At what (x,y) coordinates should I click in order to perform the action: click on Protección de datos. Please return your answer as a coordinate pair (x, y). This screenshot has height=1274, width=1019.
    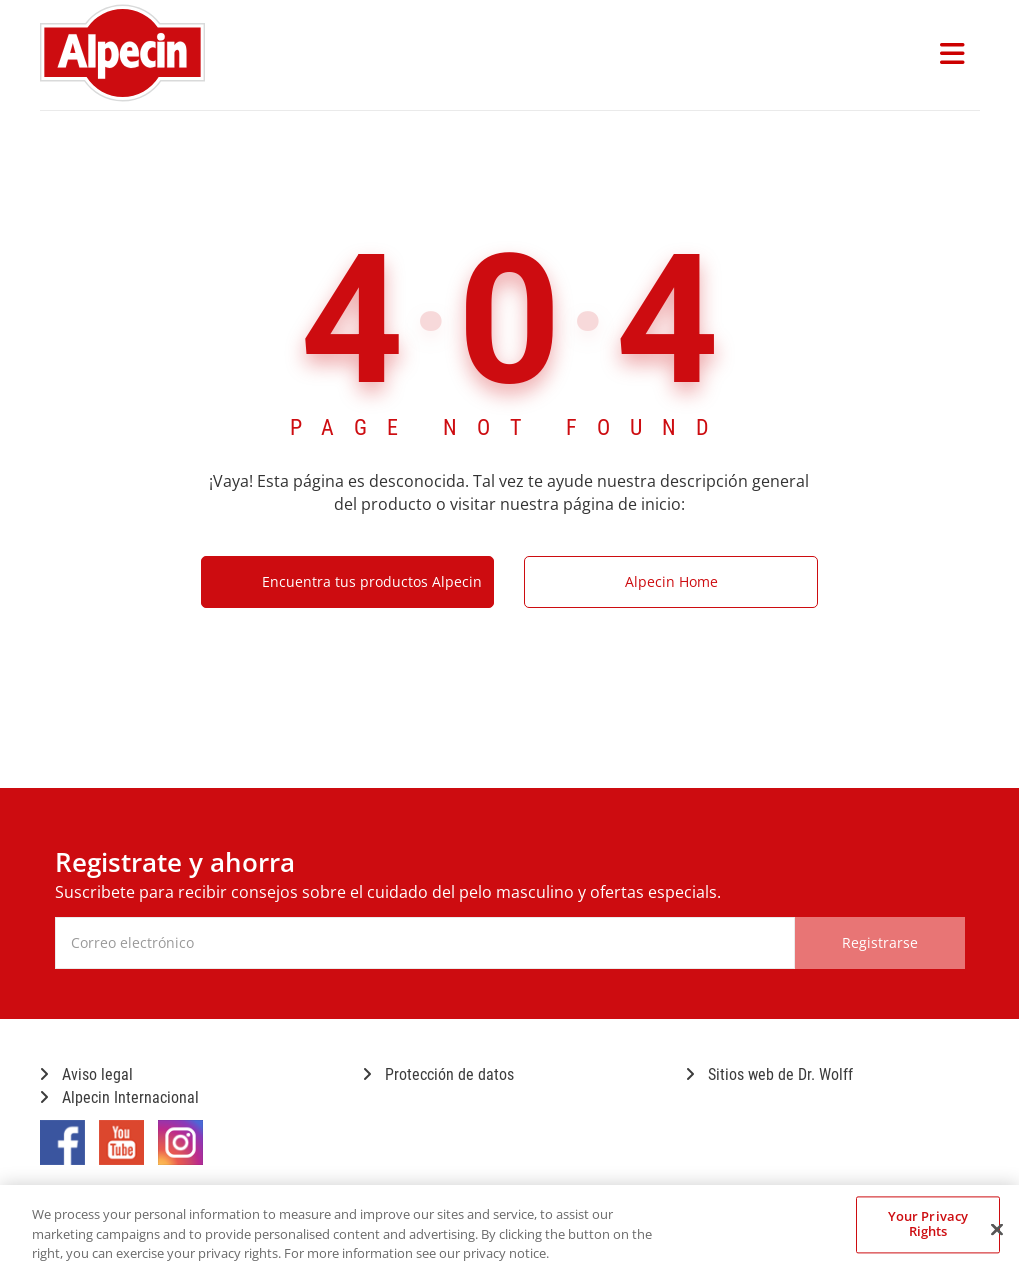
    Looking at the image, I should click on (438, 1074).